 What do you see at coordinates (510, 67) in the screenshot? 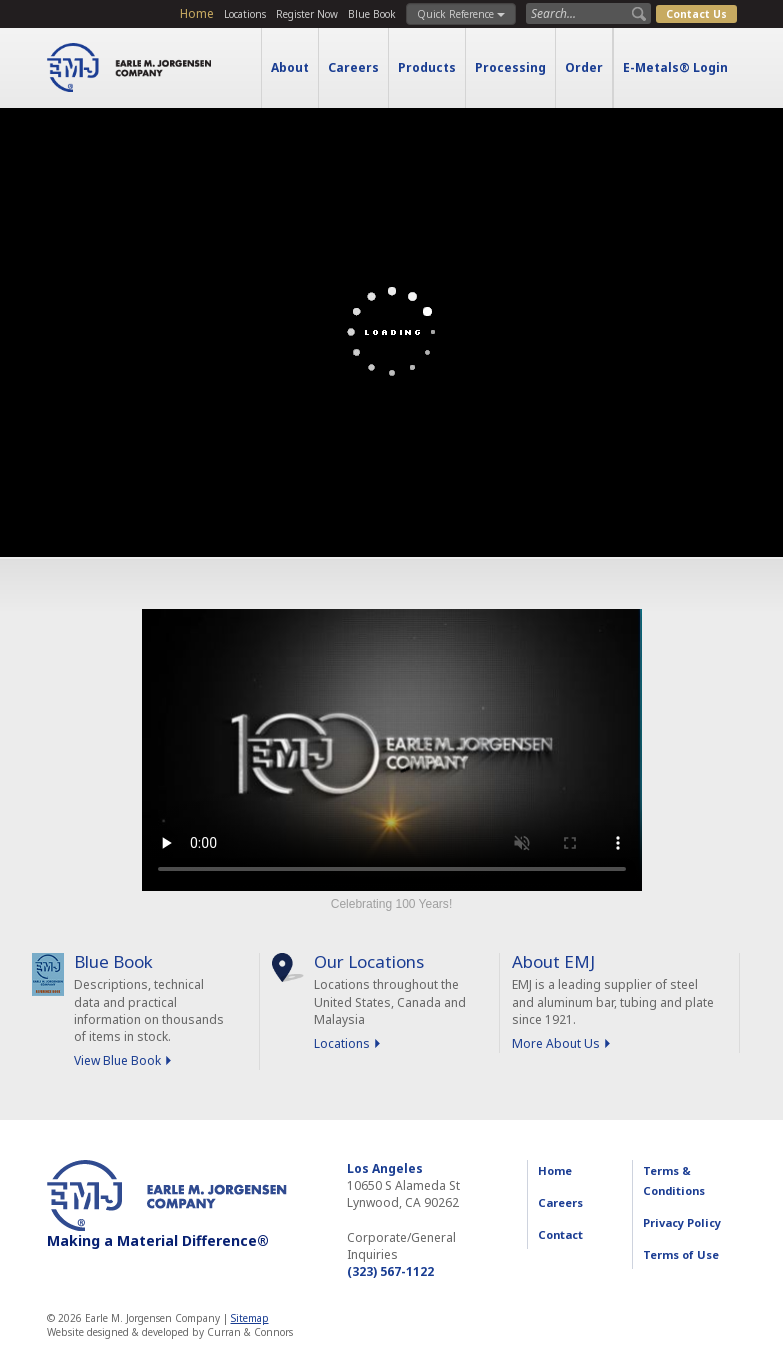
I see `Processing` at bounding box center [510, 67].